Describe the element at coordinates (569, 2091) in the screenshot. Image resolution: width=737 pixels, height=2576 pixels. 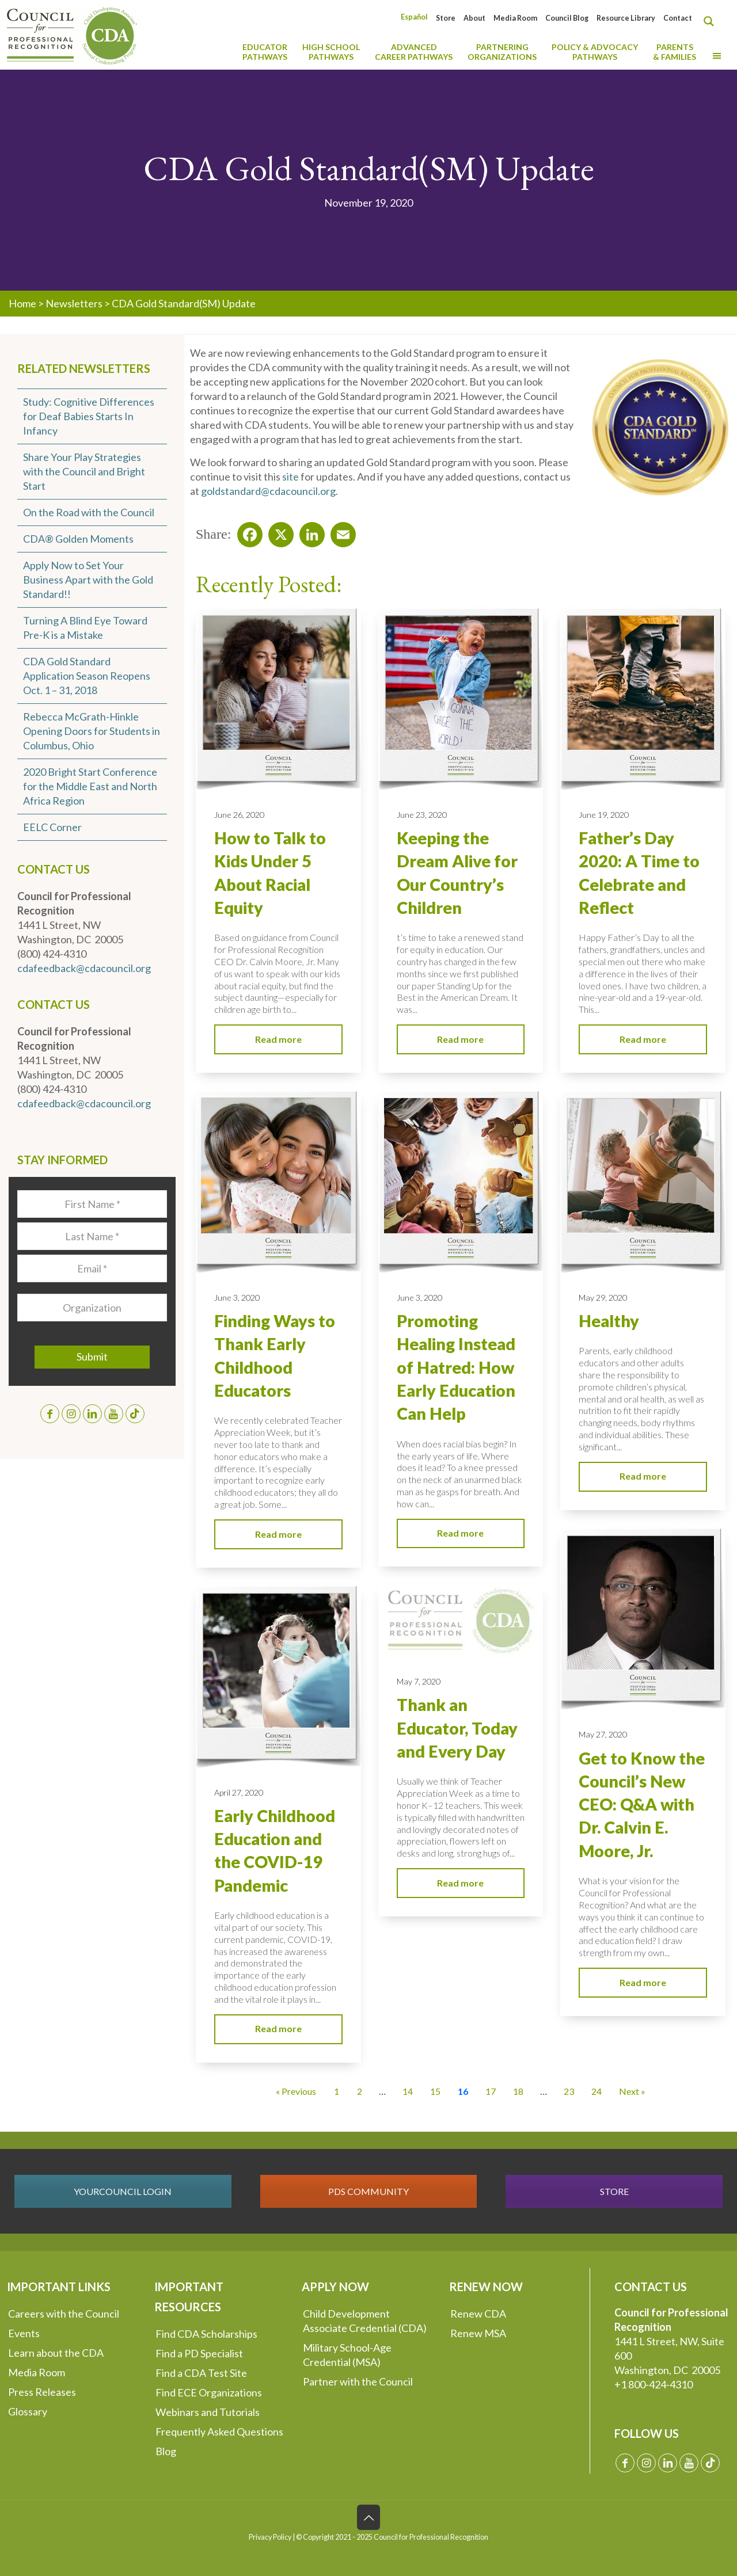
I see `23 [Go to Page 23]` at that location.